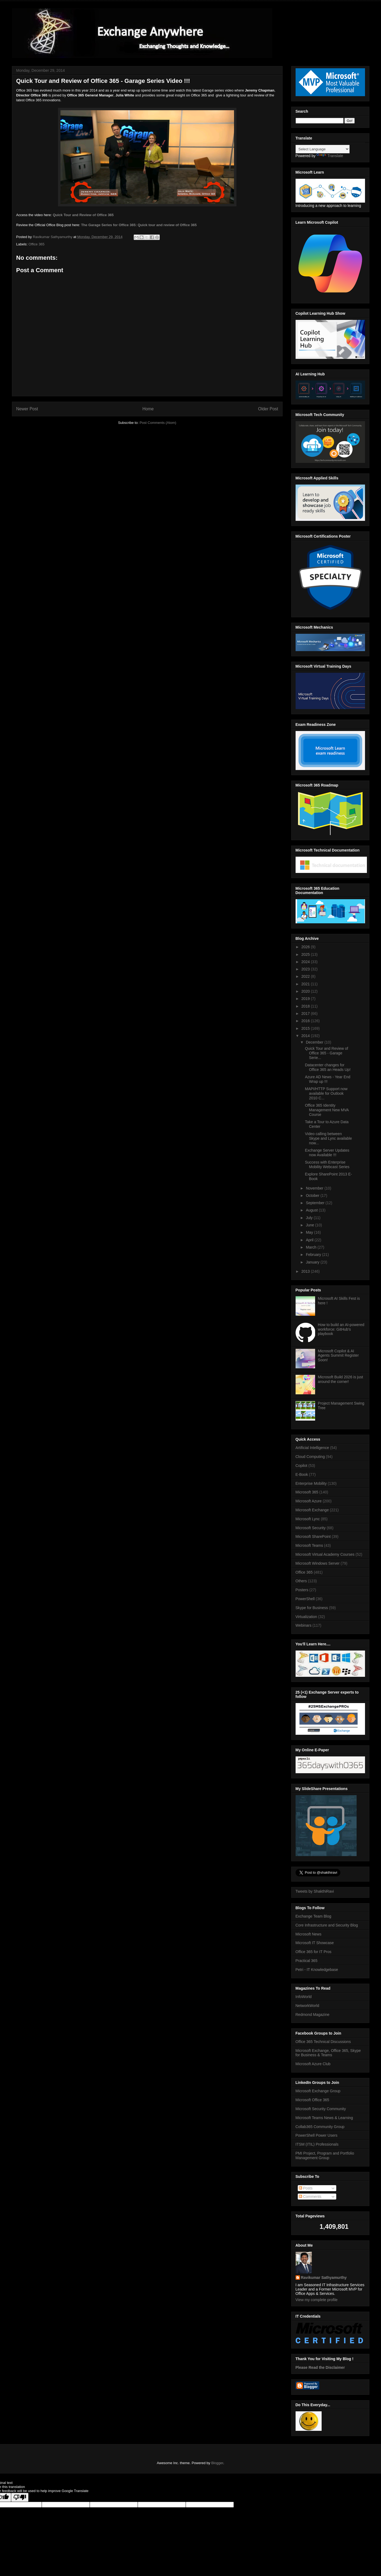  I want to click on August, so click(312, 1210).